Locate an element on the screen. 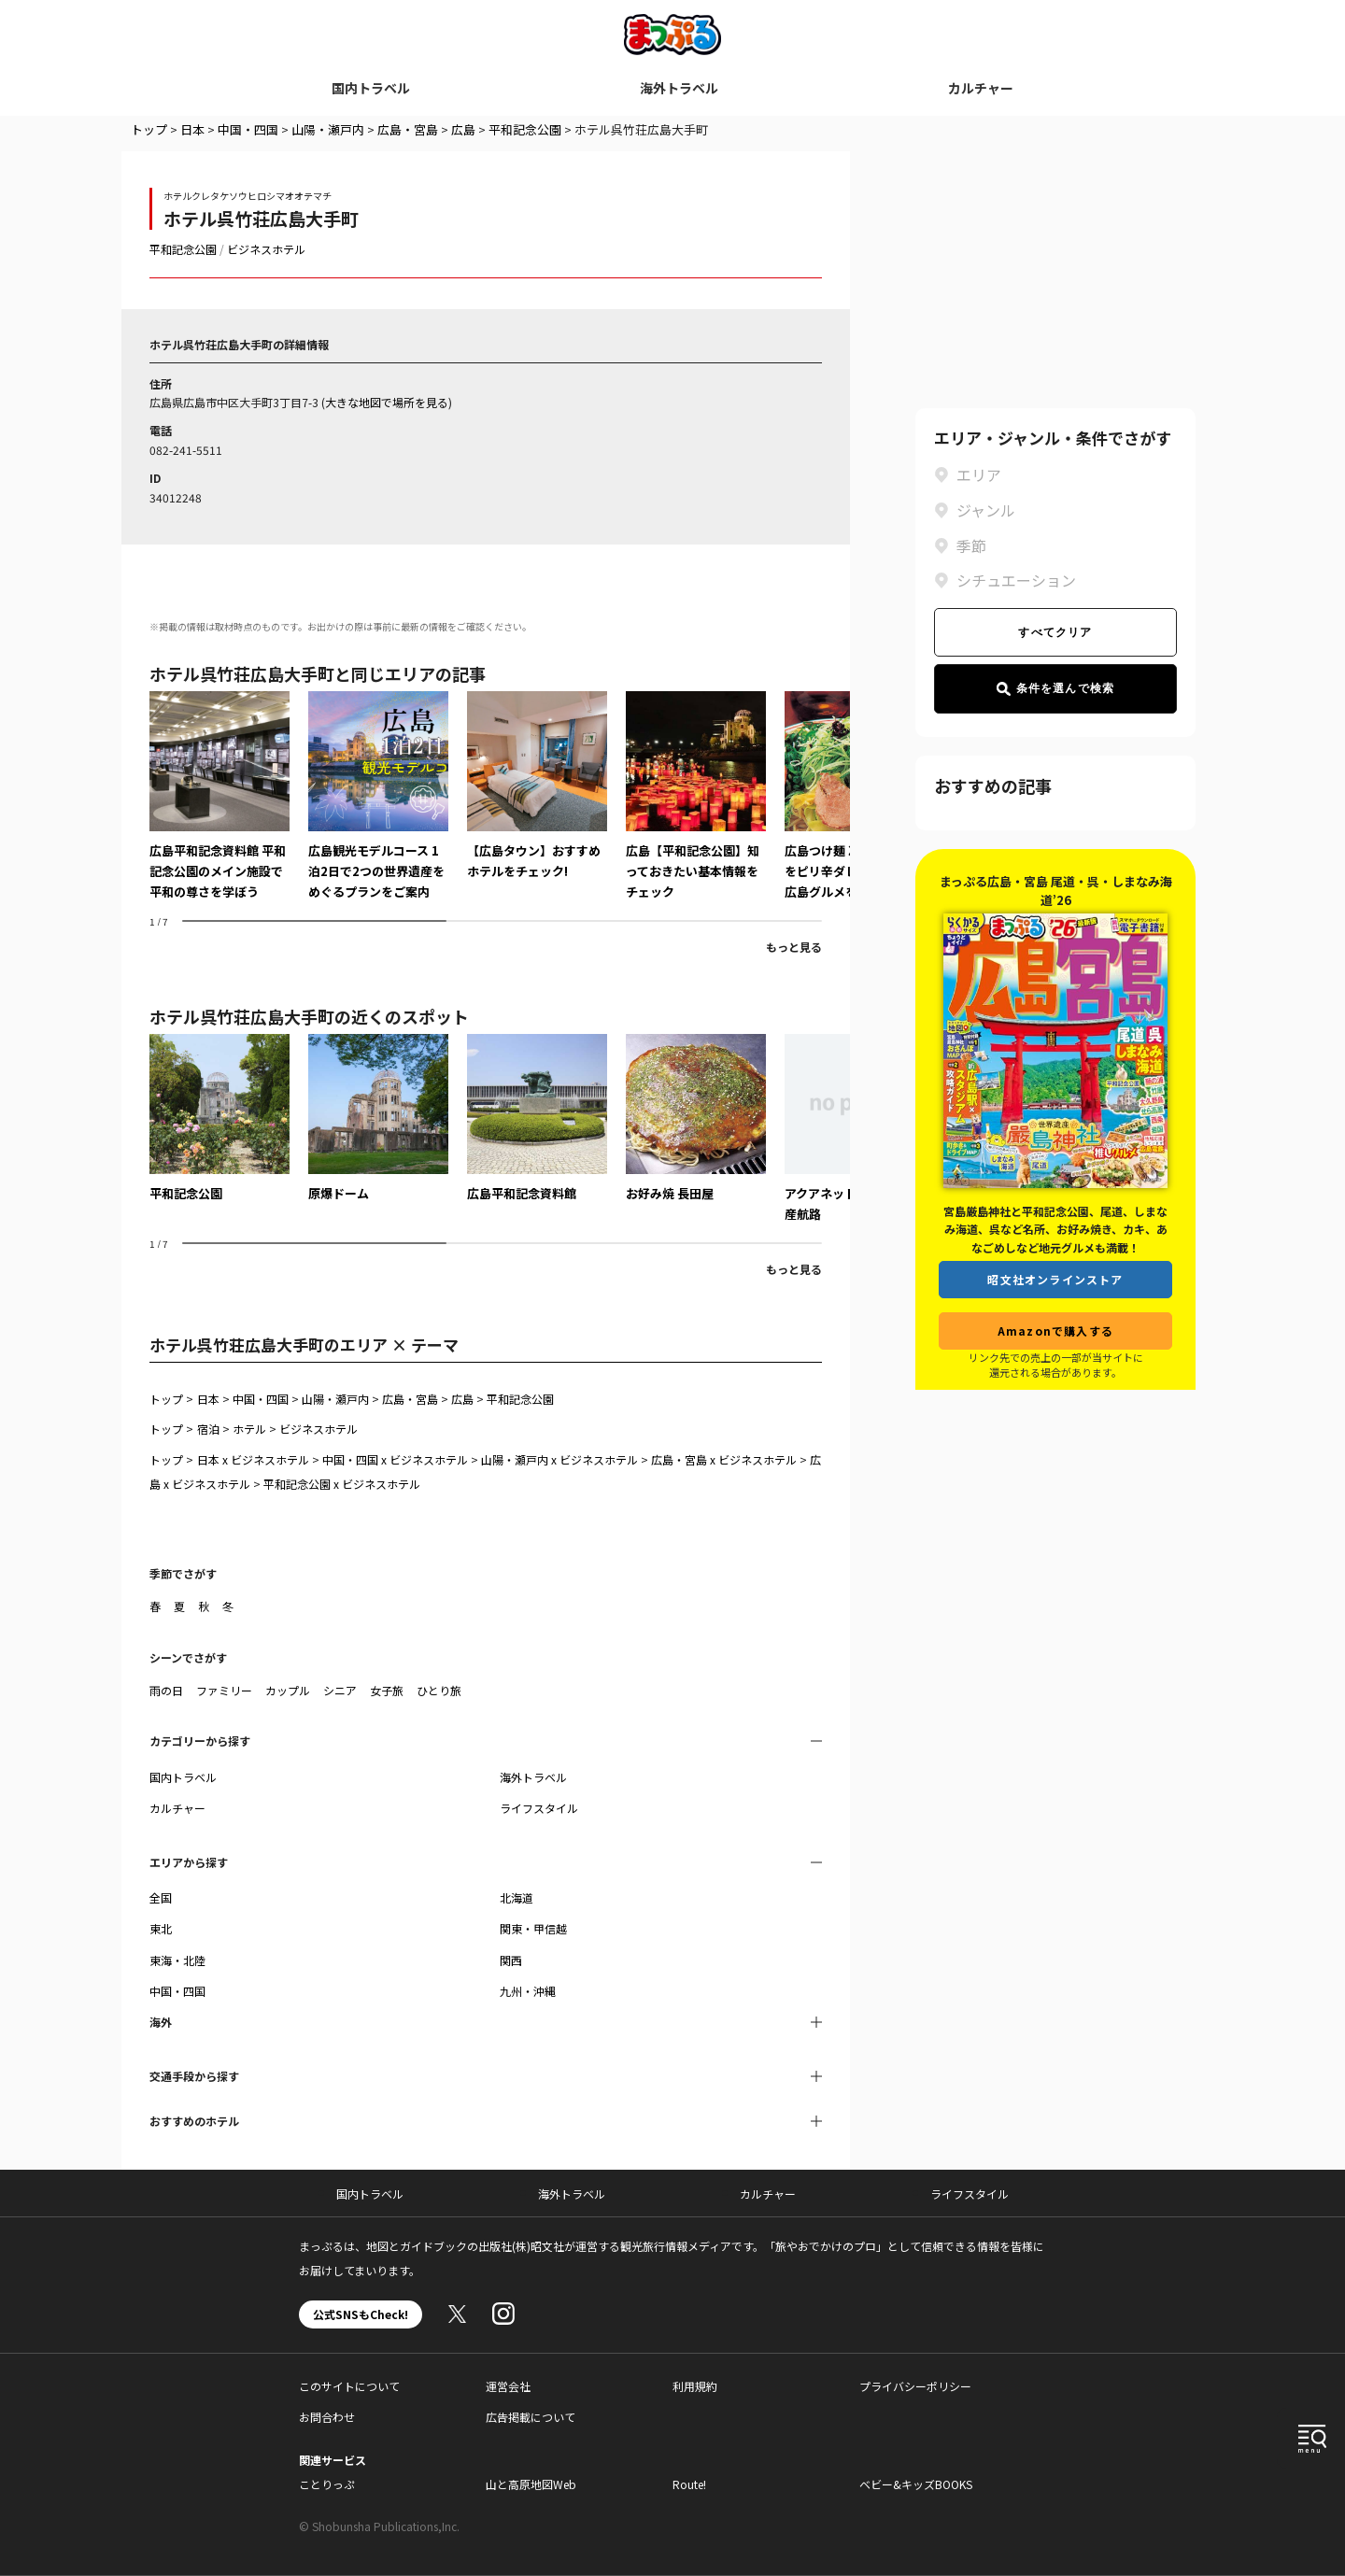 This screenshot has width=1345, height=2576. 東海・北陸 is located at coordinates (177, 1960).